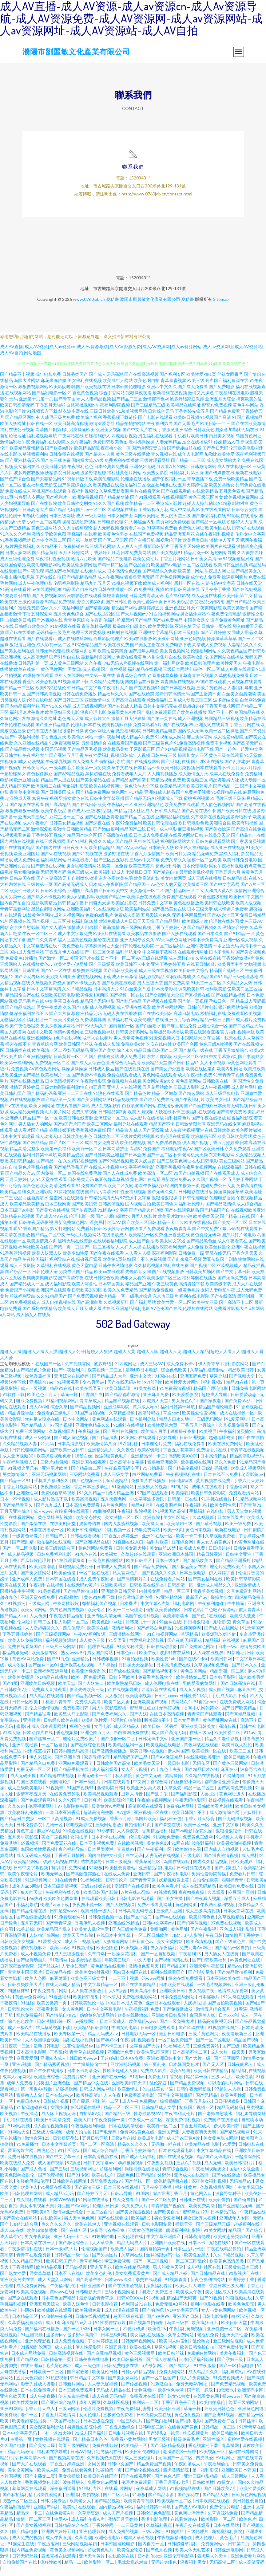 This screenshot has width=266, height=2576. Describe the element at coordinates (153, 2314) in the screenshot. I see `国产的色吧` at that location.